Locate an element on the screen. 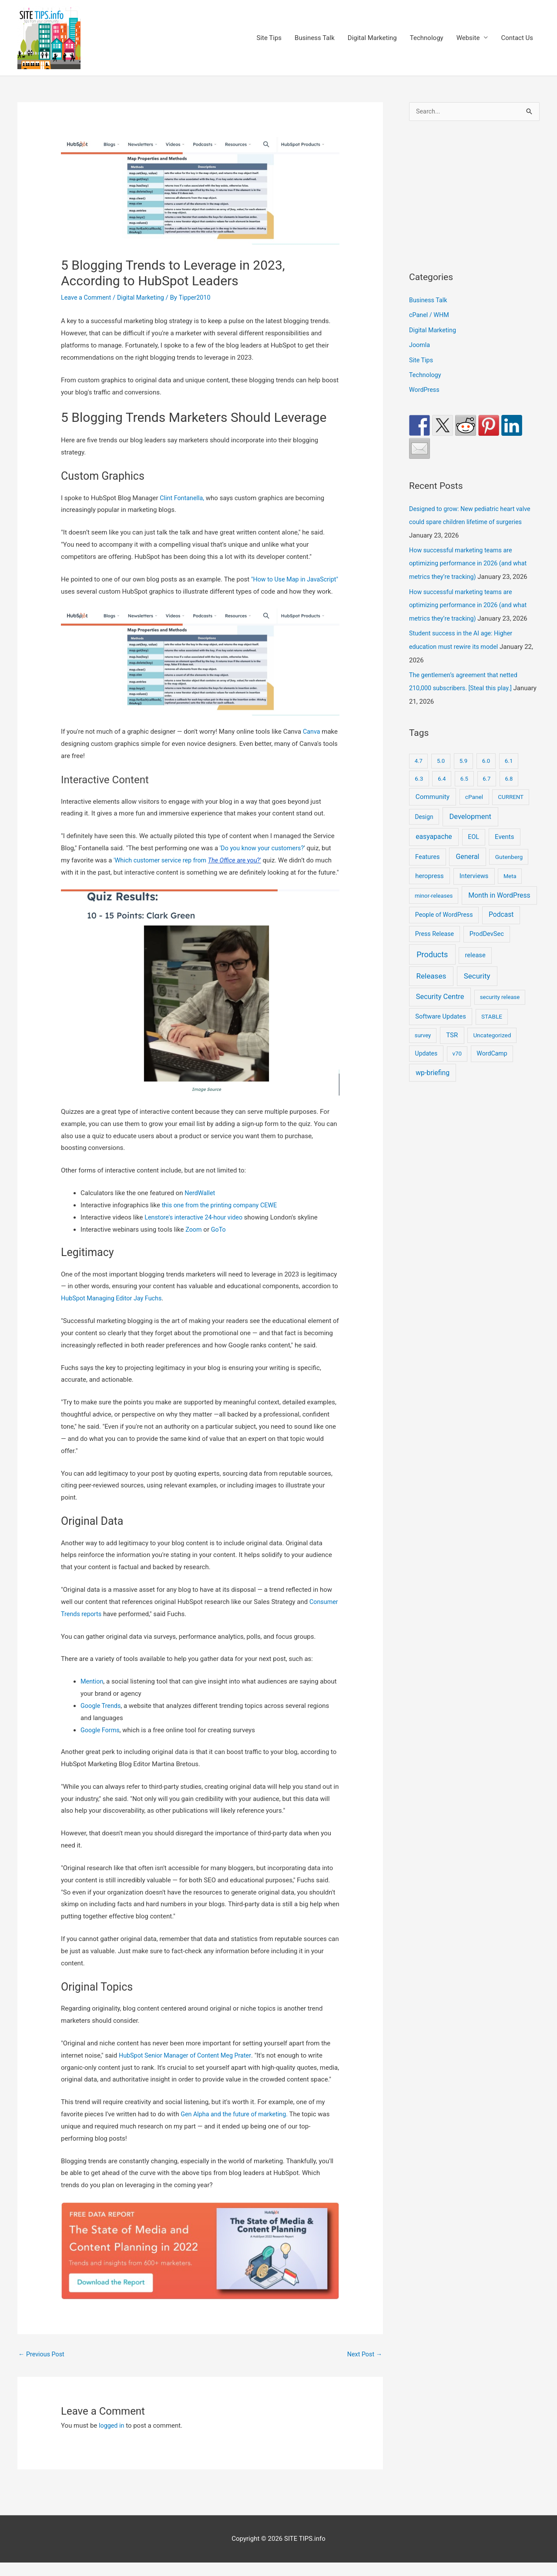 The width and height of the screenshot is (557, 2576). 6.8 [6.8 (7 items)] is located at coordinates (509, 773).